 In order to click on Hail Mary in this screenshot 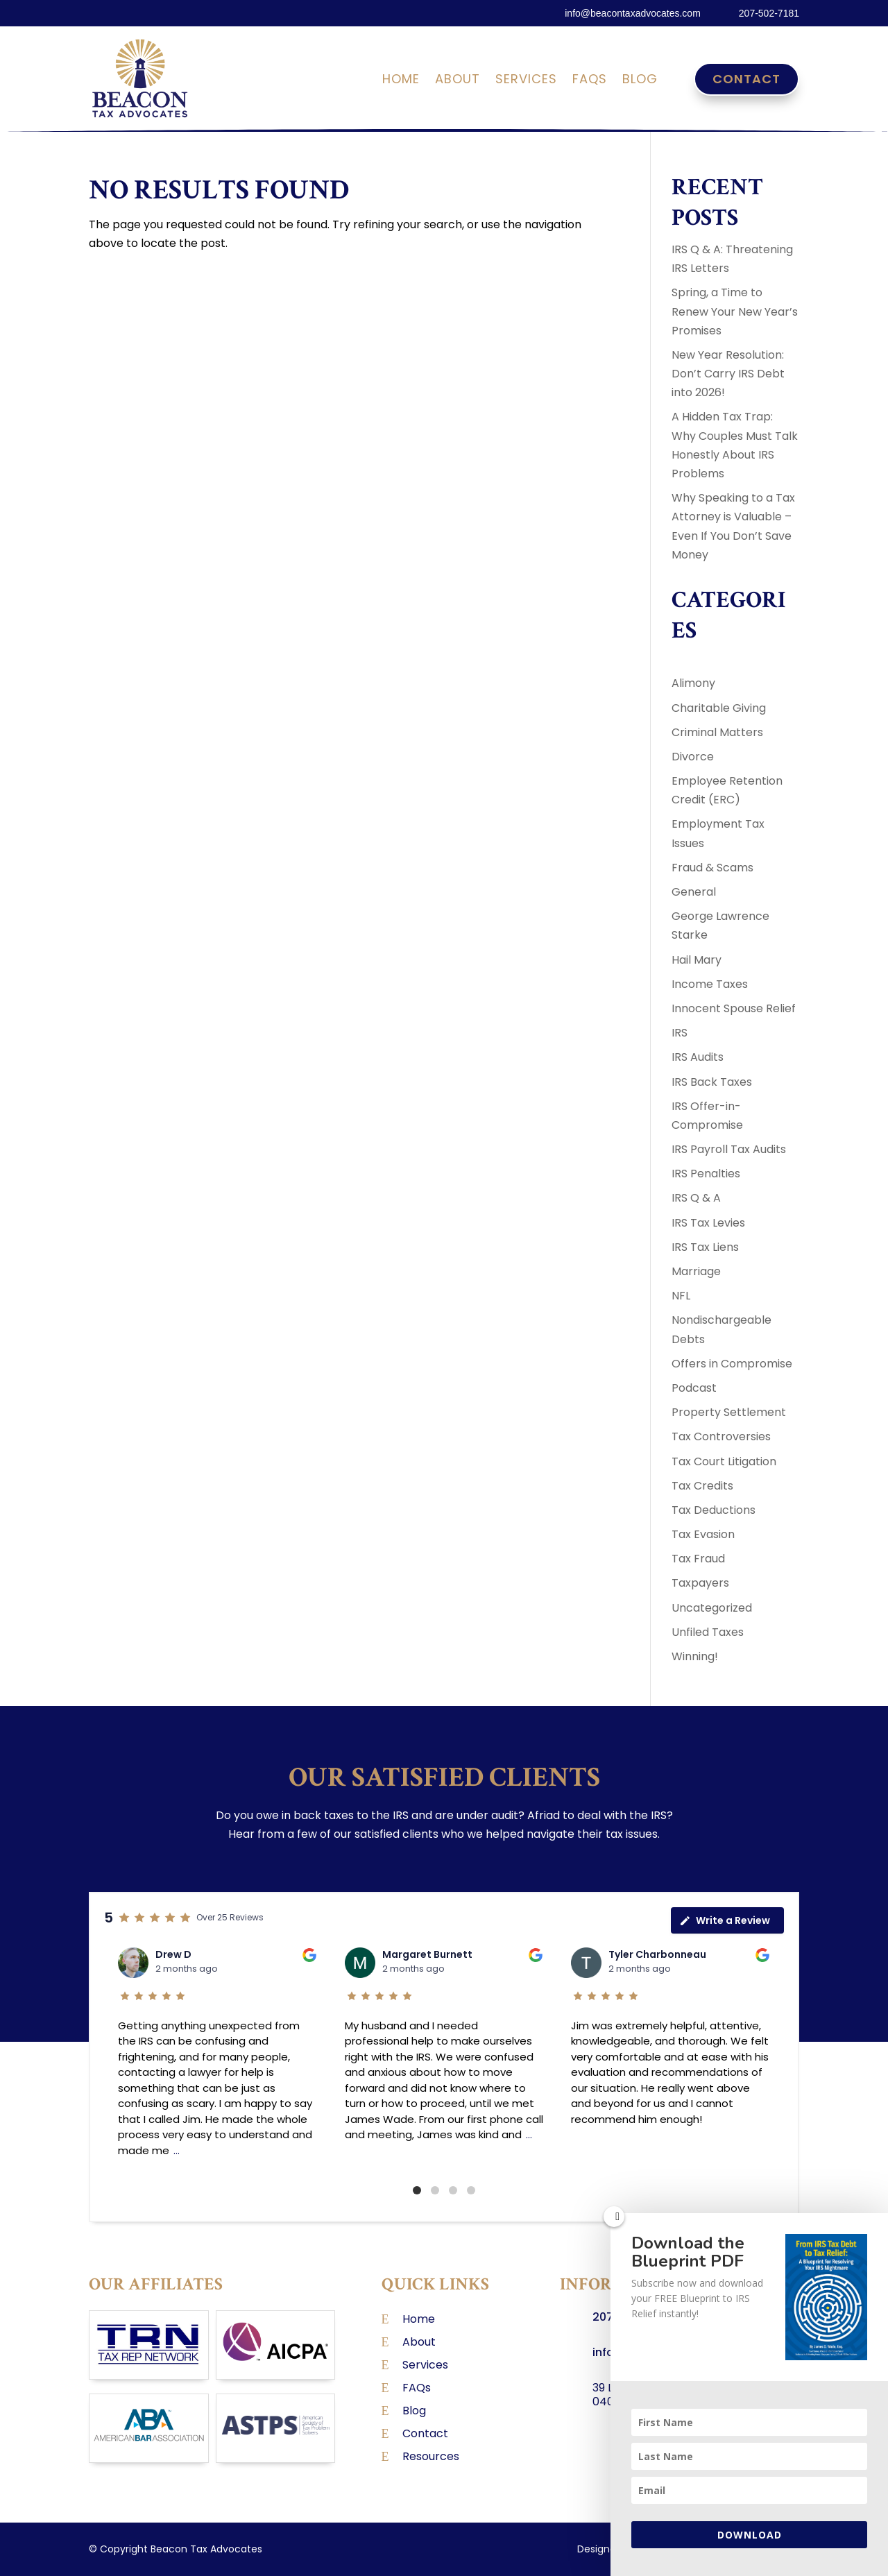, I will do `click(697, 960)`.